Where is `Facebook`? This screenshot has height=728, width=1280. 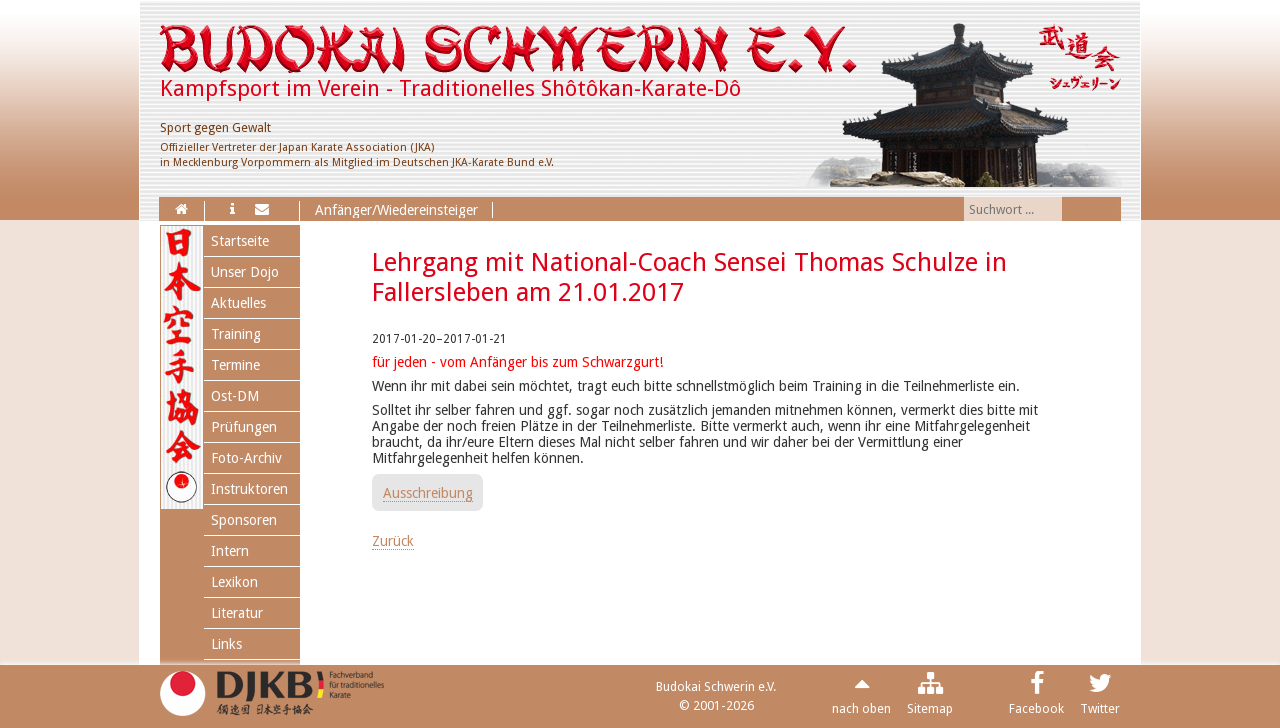
Facebook is located at coordinates (1036, 708).